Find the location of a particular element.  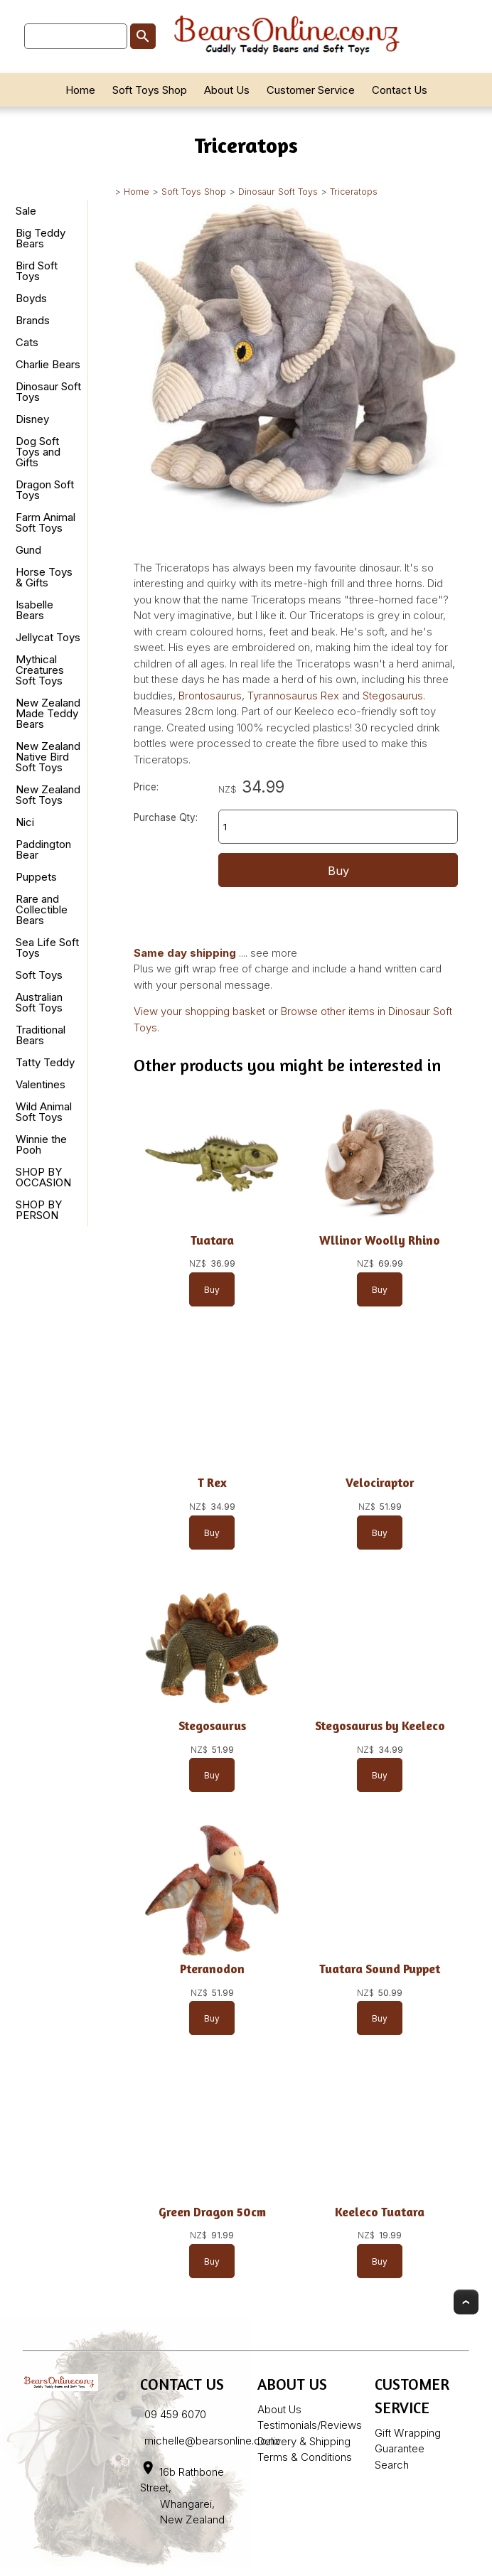

Charlie Bears is located at coordinates (48, 364).